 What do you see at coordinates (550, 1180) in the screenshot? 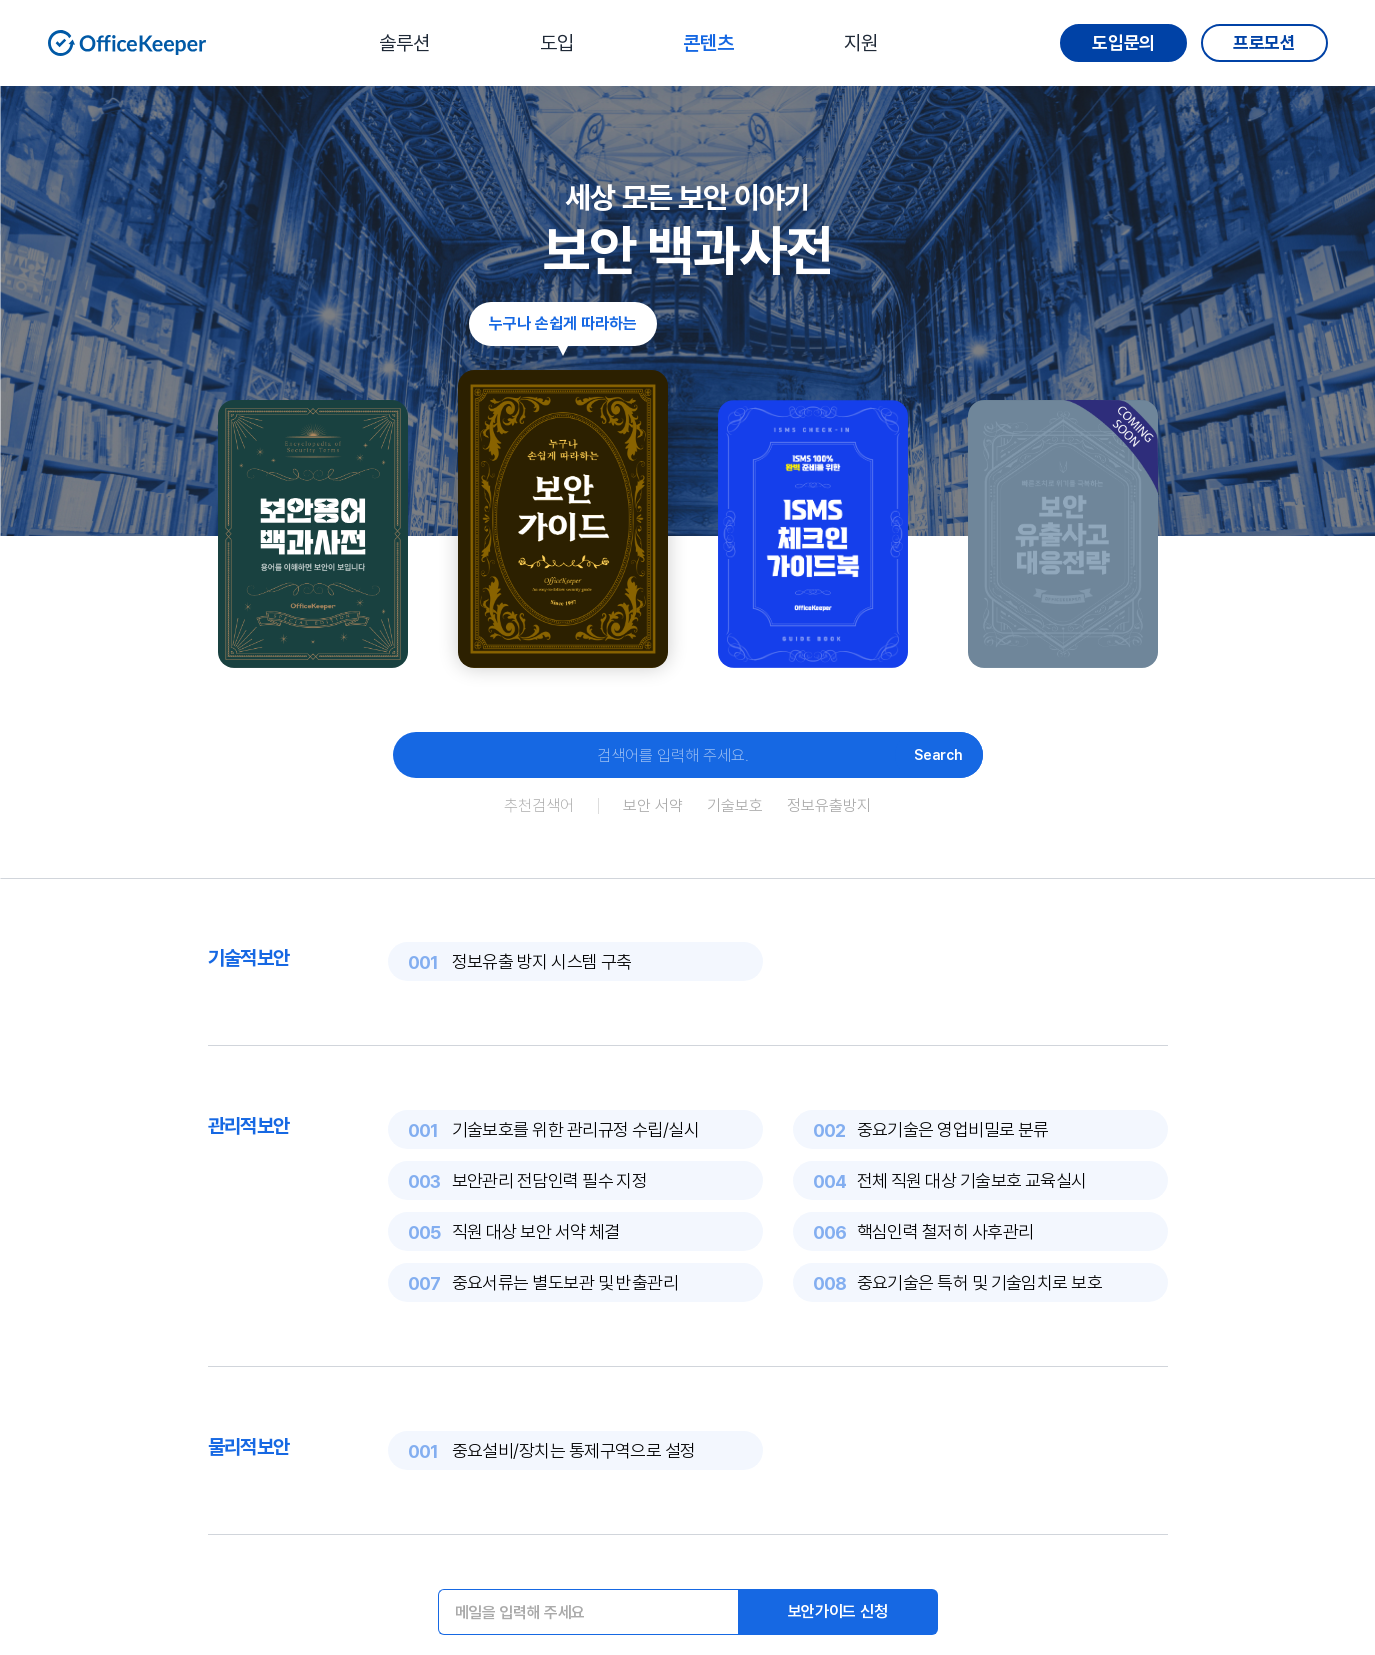
I see `보안관리 전담인력 필수 지정` at bounding box center [550, 1180].